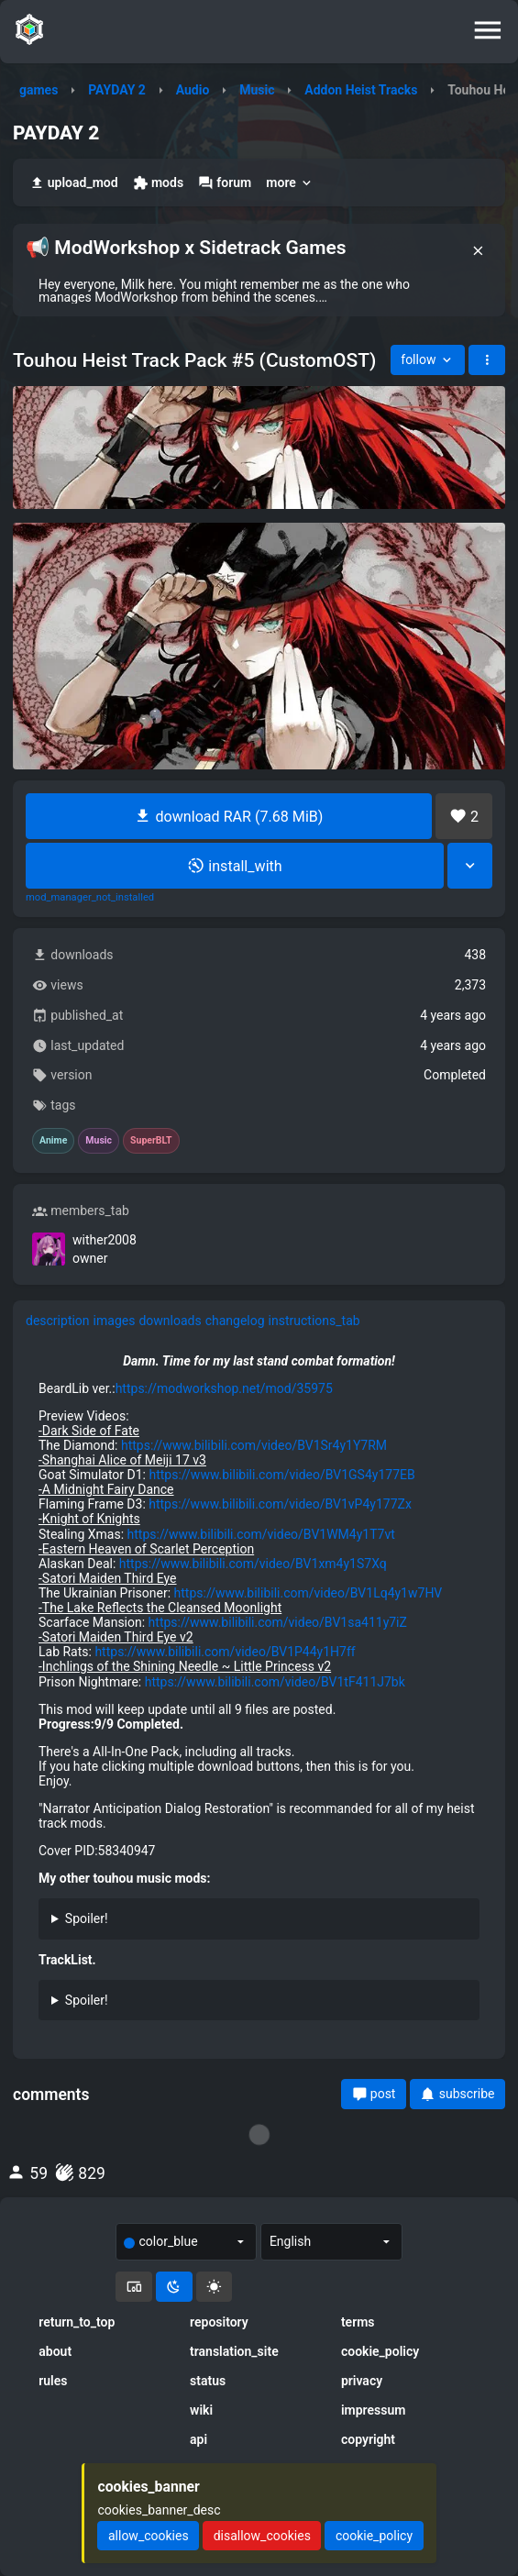 This screenshot has height=2576, width=518. What do you see at coordinates (361, 2380) in the screenshot?
I see `privacy` at bounding box center [361, 2380].